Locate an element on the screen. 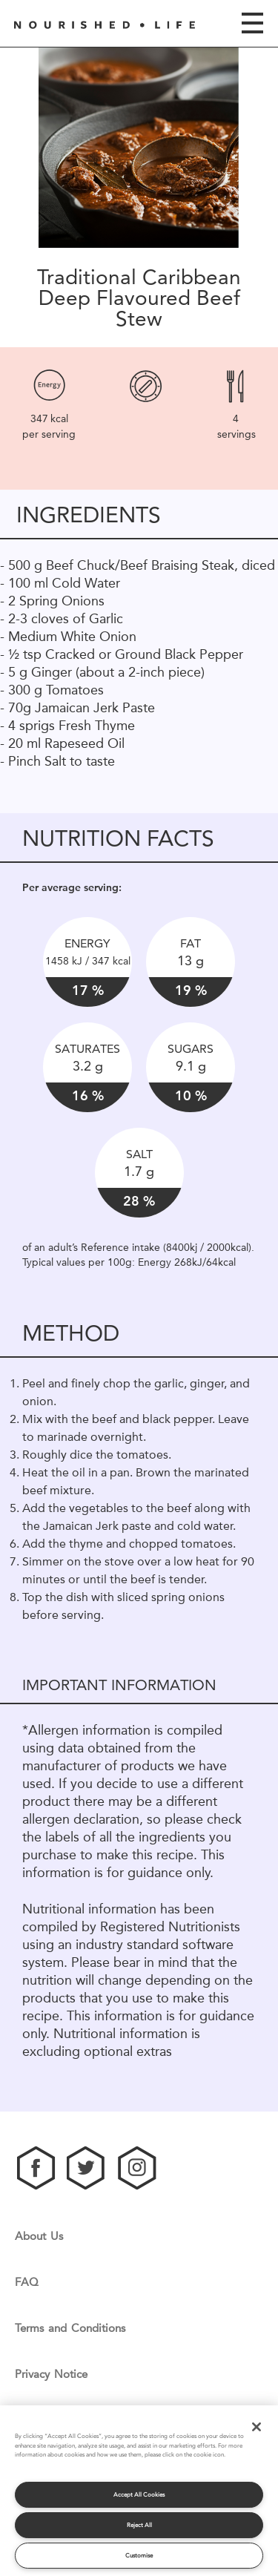 This screenshot has width=278, height=2576. Privacy Notice is located at coordinates (51, 2374).